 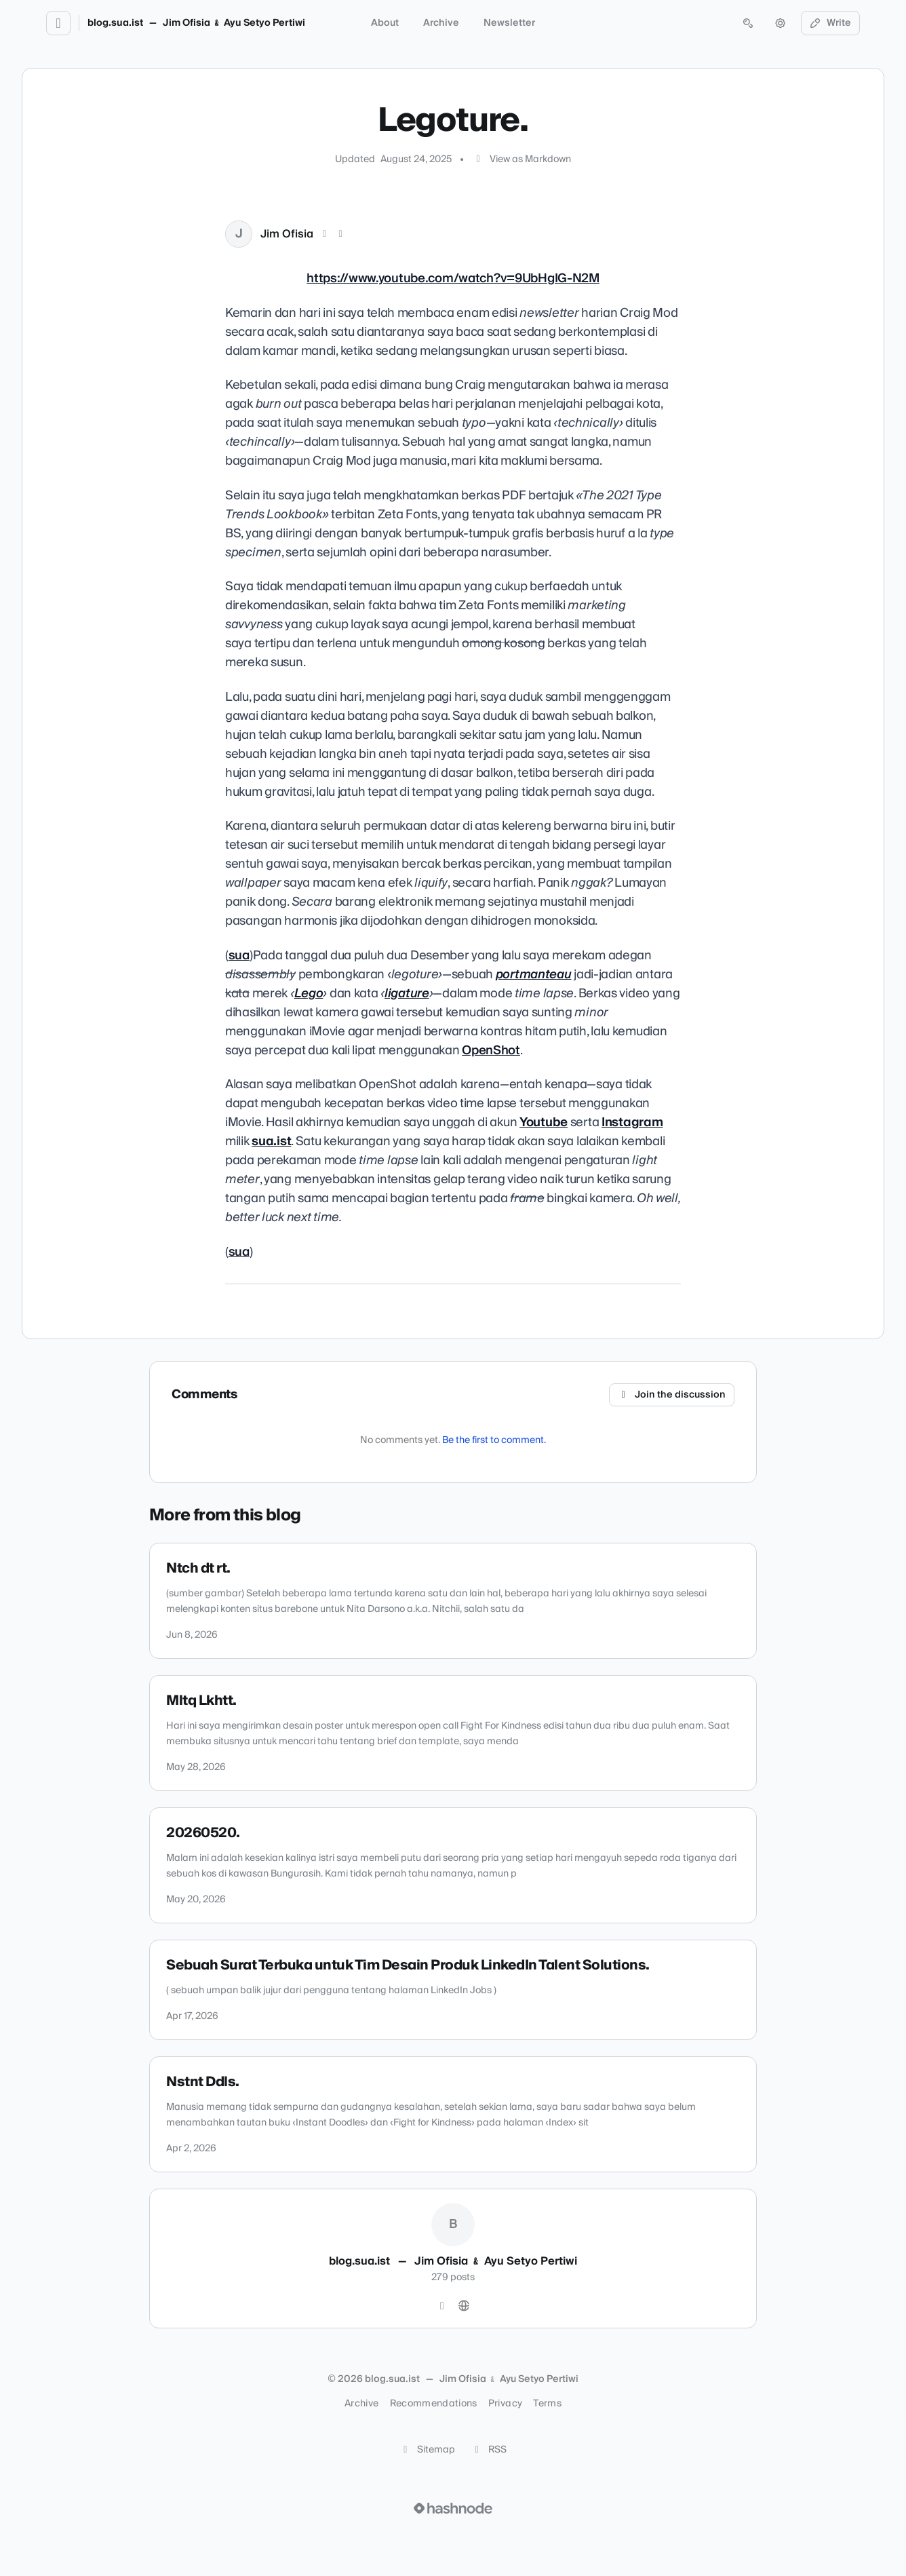 I want to click on Privacy, so click(x=505, y=2404).